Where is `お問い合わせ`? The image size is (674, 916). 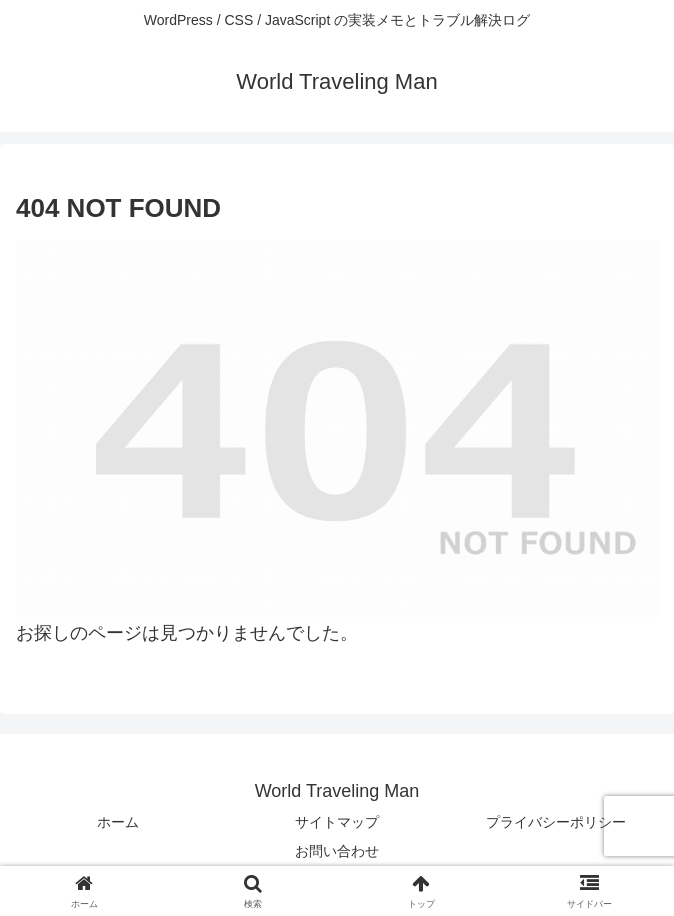
お問い合わせ is located at coordinates (337, 851).